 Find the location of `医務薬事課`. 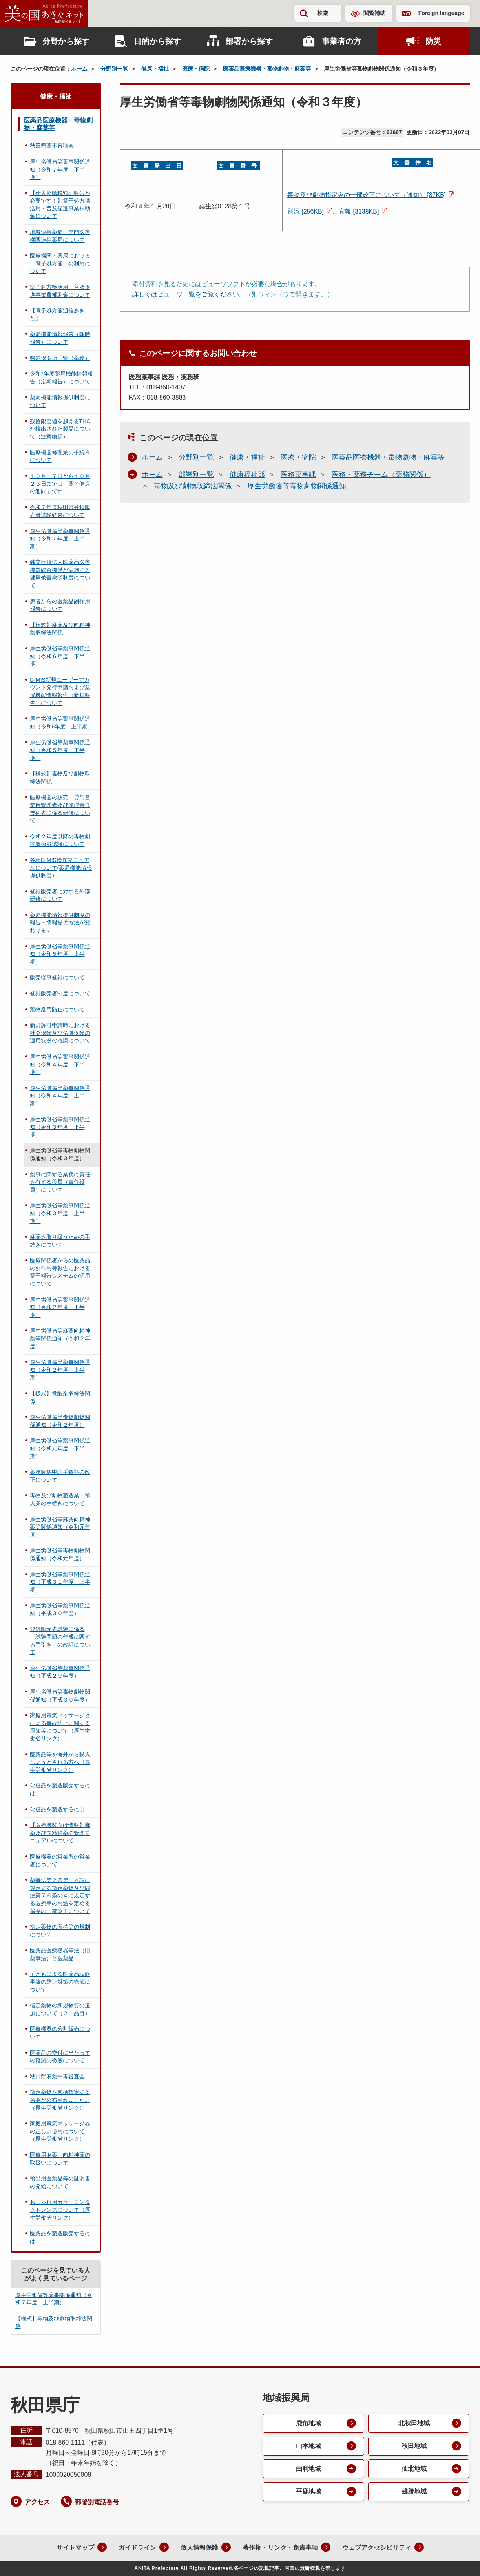

医務薬事課 is located at coordinates (298, 474).